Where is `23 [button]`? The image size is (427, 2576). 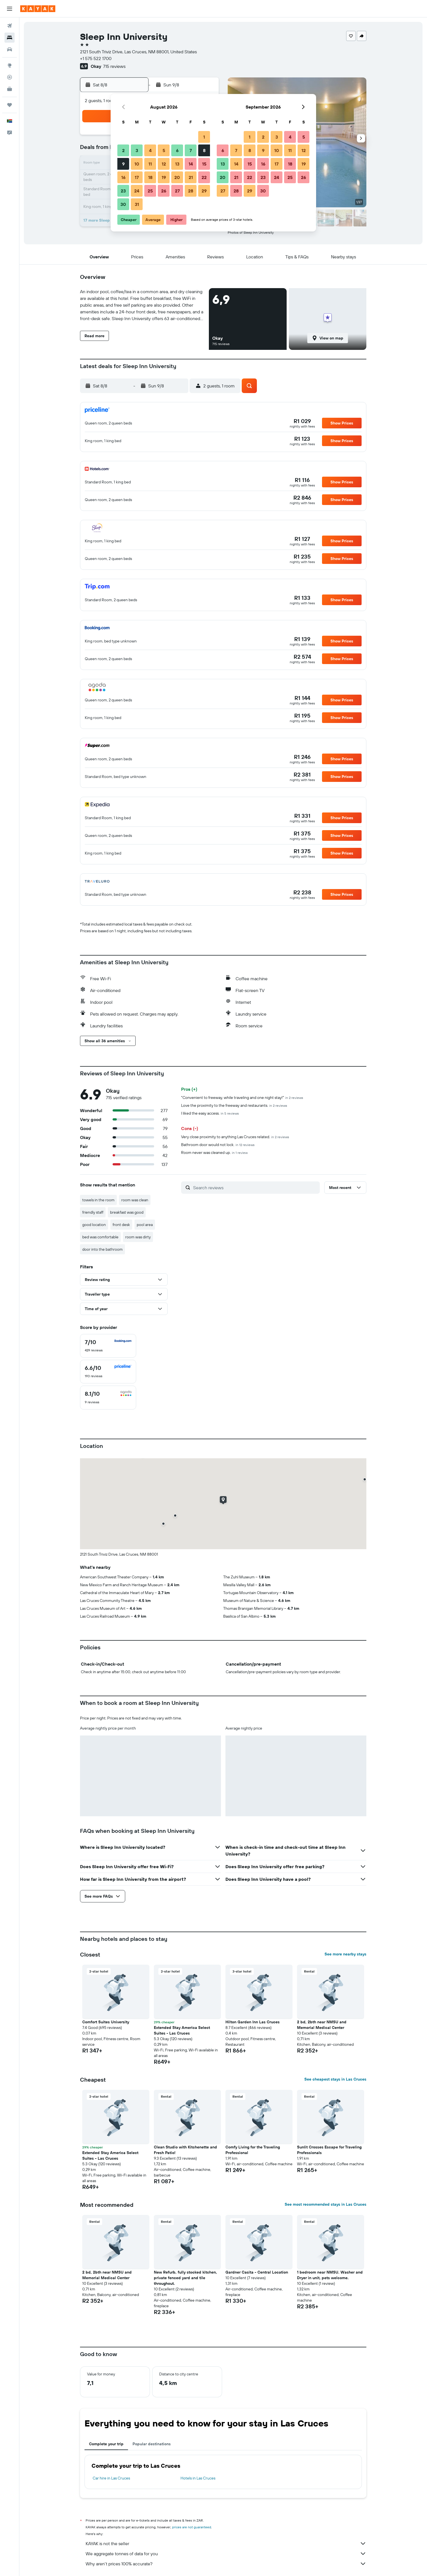 23 [button] is located at coordinates (123, 191).